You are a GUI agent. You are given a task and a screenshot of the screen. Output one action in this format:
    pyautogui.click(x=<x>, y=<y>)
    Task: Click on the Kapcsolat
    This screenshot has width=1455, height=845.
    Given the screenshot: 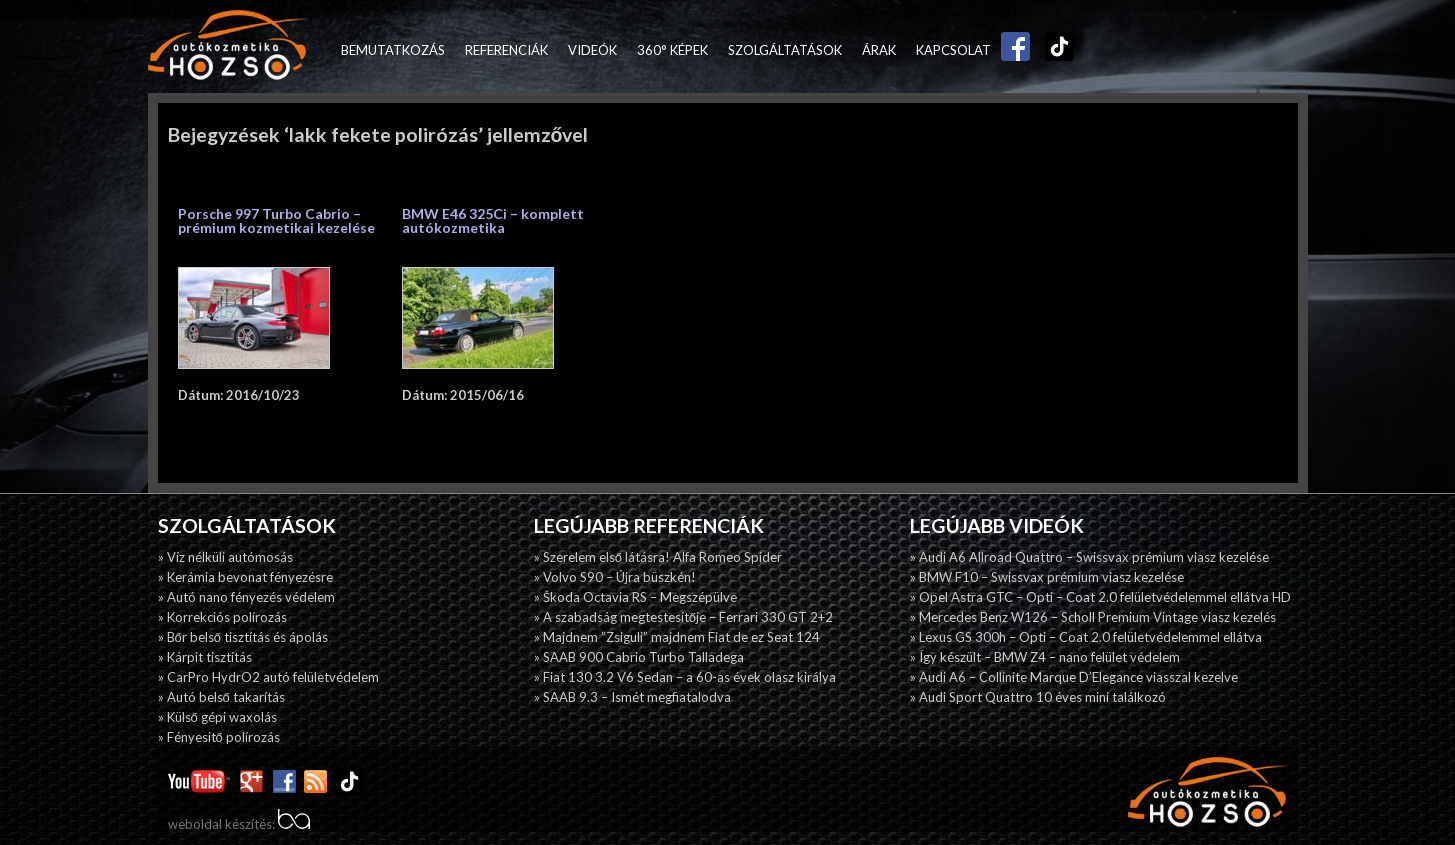 What is the action you would take?
    pyautogui.click(x=953, y=50)
    